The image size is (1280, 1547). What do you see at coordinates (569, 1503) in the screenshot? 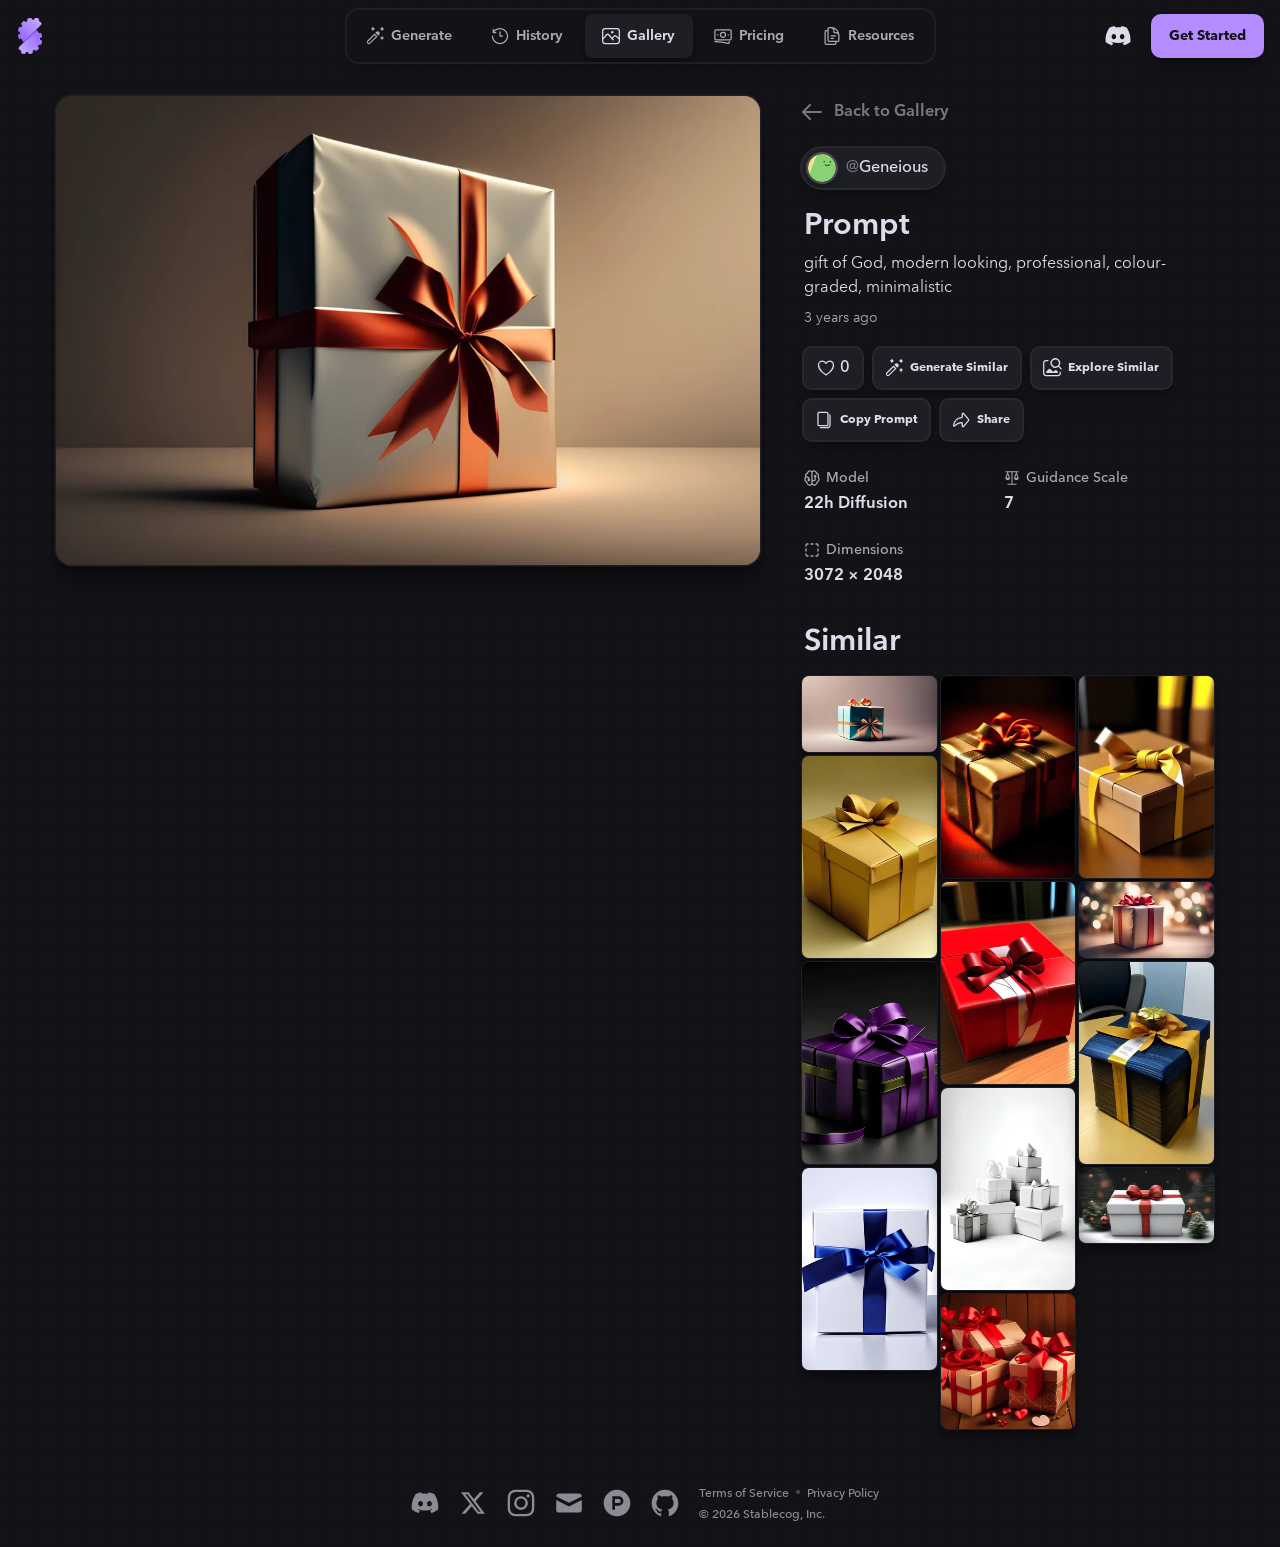
I see `[Email]` at bounding box center [569, 1503].